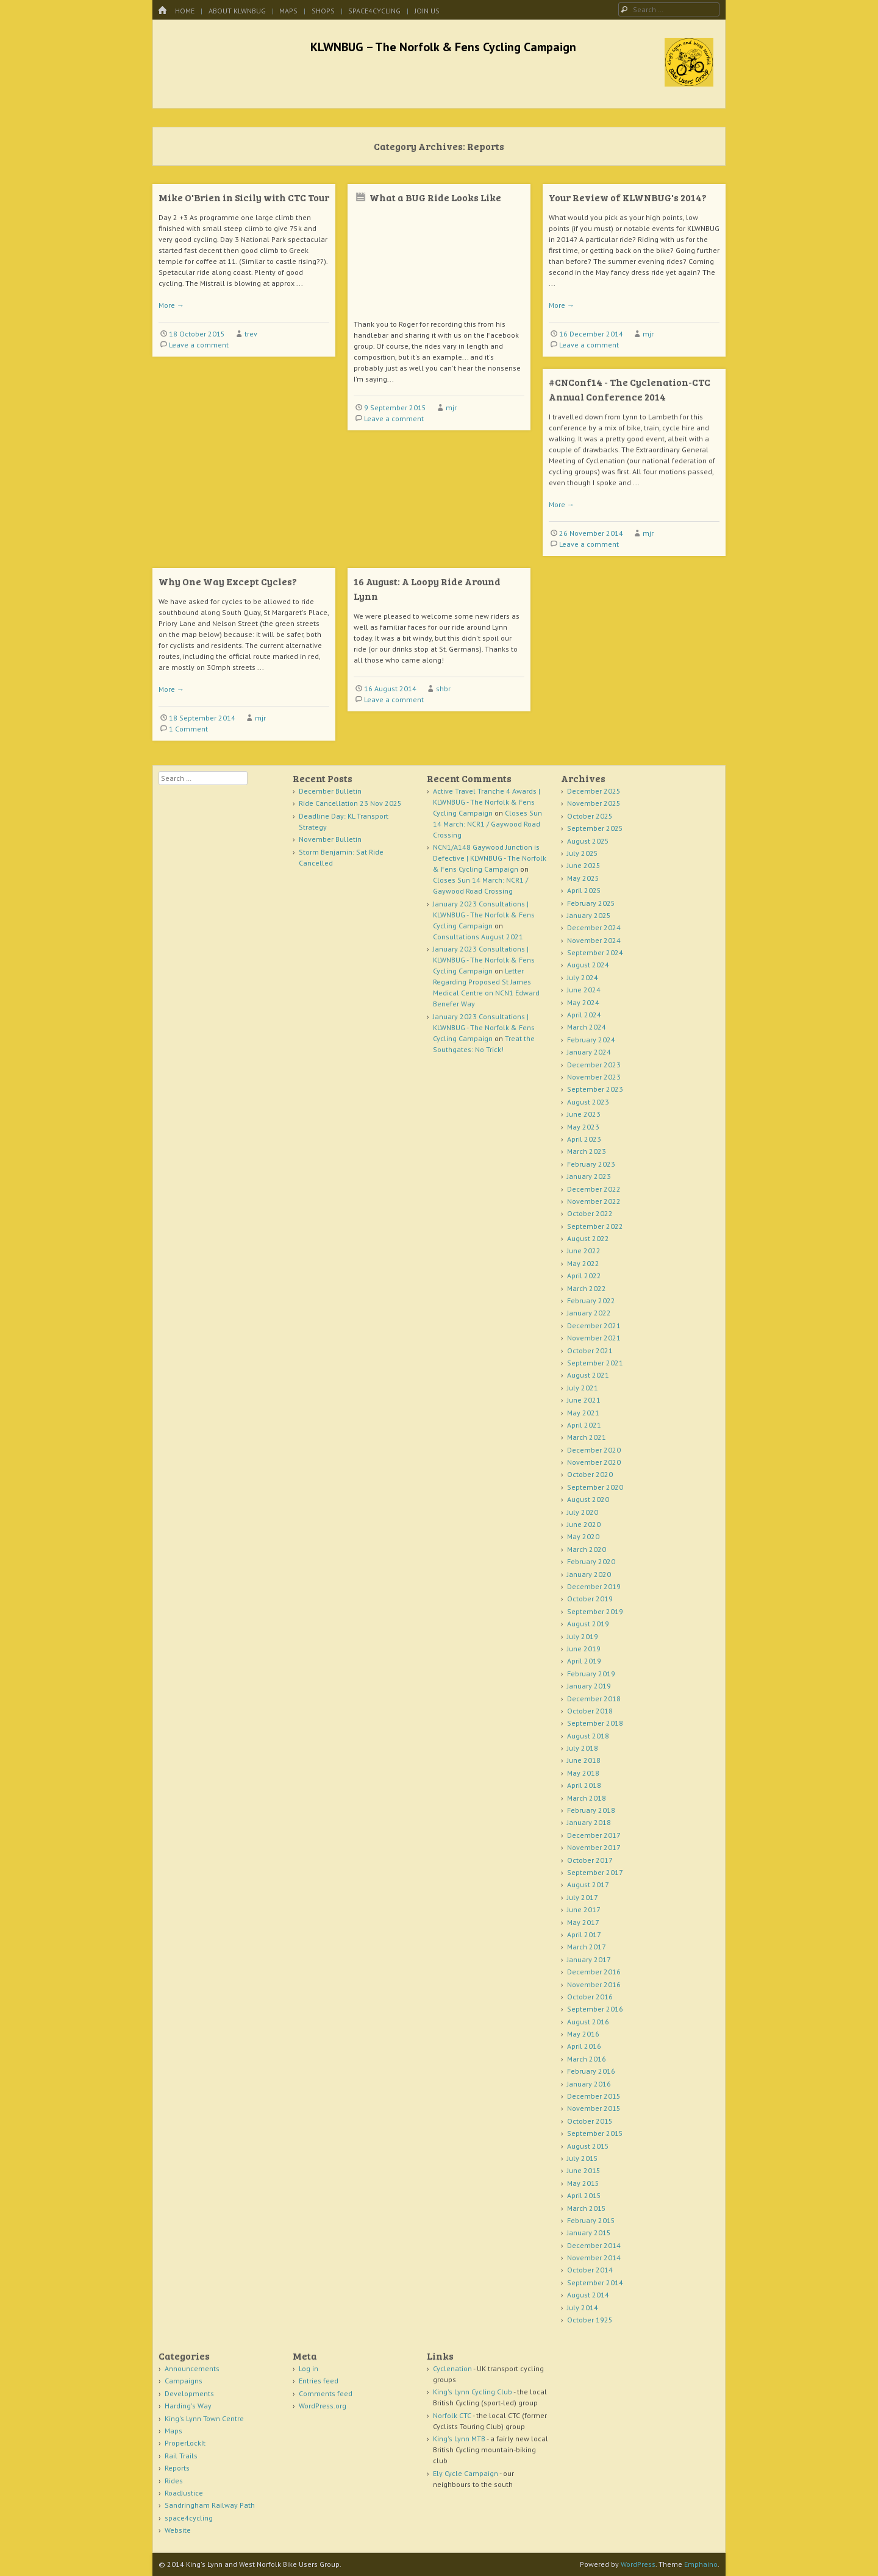  Describe the element at coordinates (584, 1424) in the screenshot. I see `April 2021` at that location.